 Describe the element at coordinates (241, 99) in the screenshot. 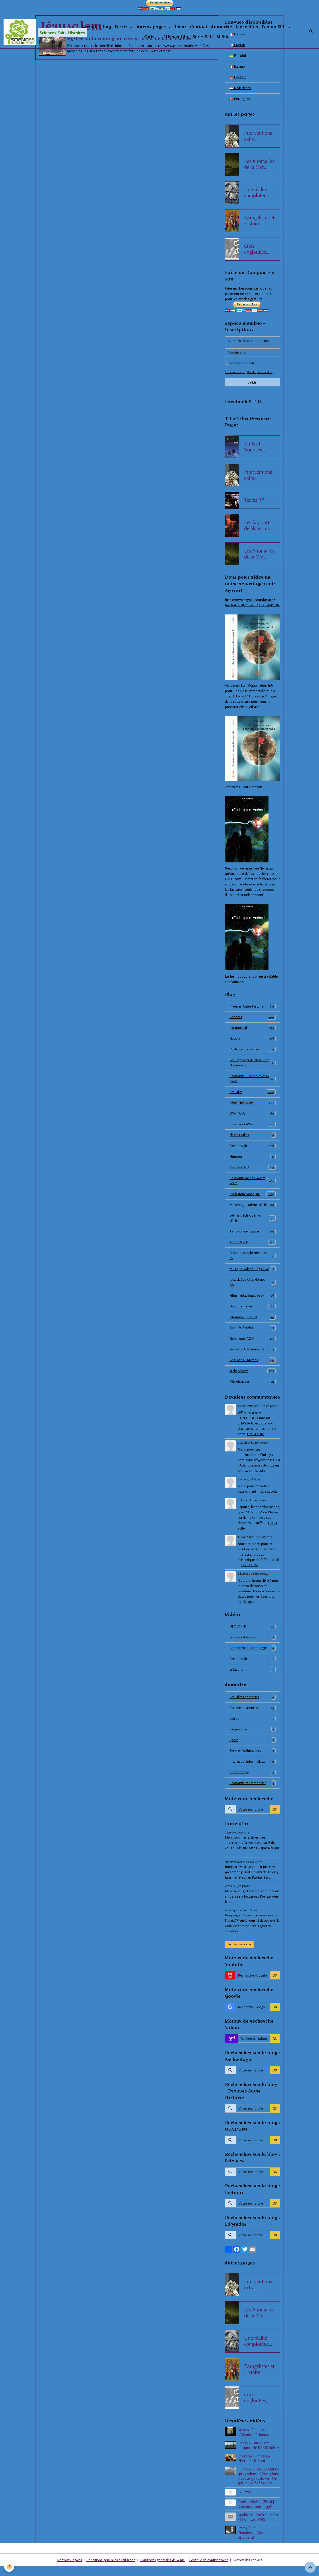

I see `Portuguesa` at that location.